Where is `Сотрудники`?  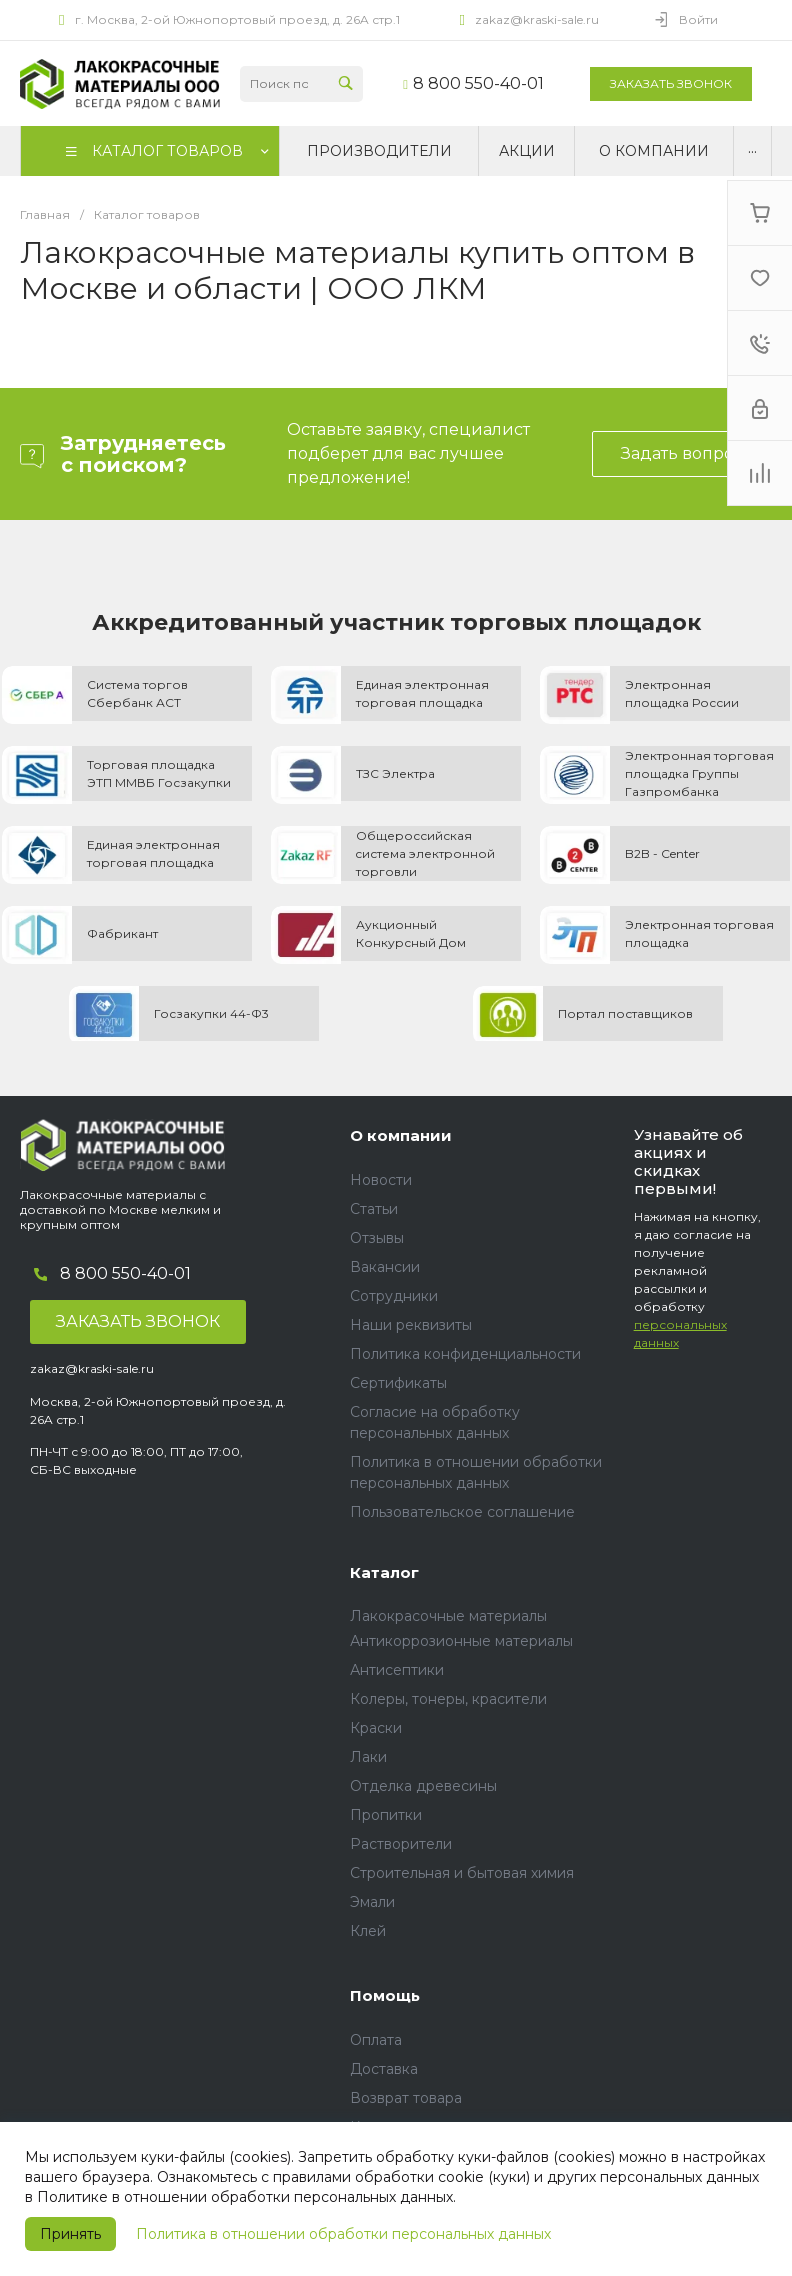 Сотрудники is located at coordinates (394, 1296).